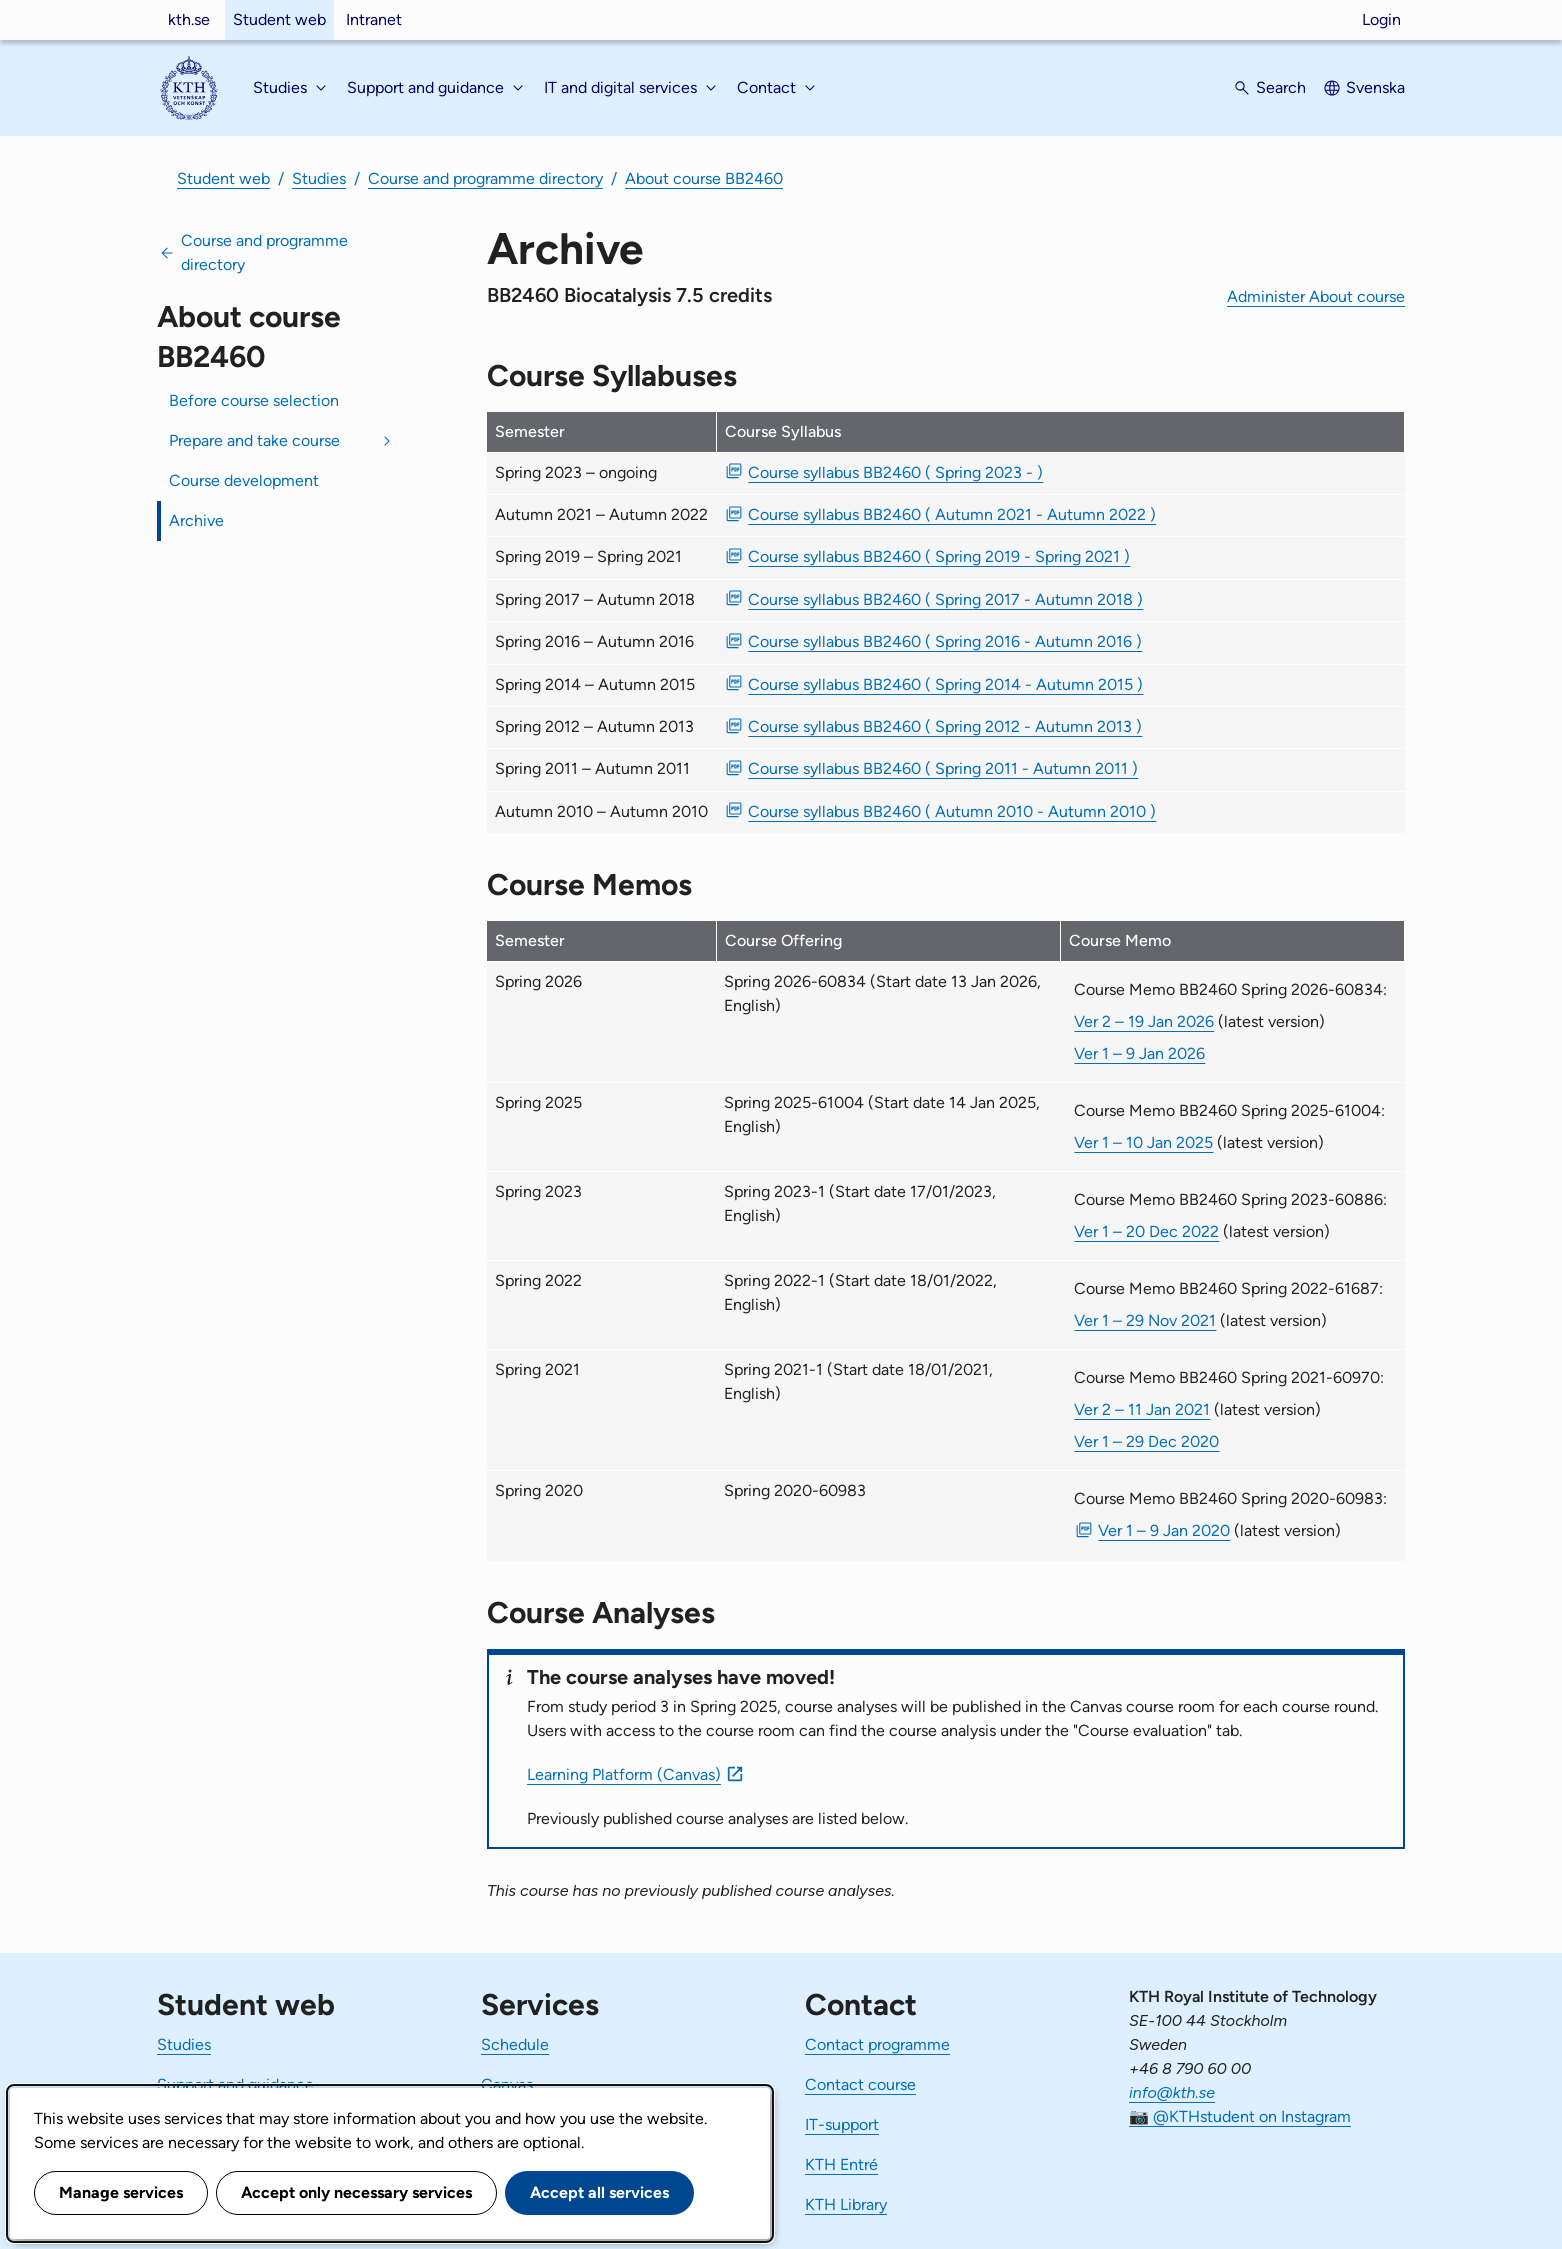 The width and height of the screenshot is (1562, 2249). I want to click on Accept only necessary services, so click(356, 2192).